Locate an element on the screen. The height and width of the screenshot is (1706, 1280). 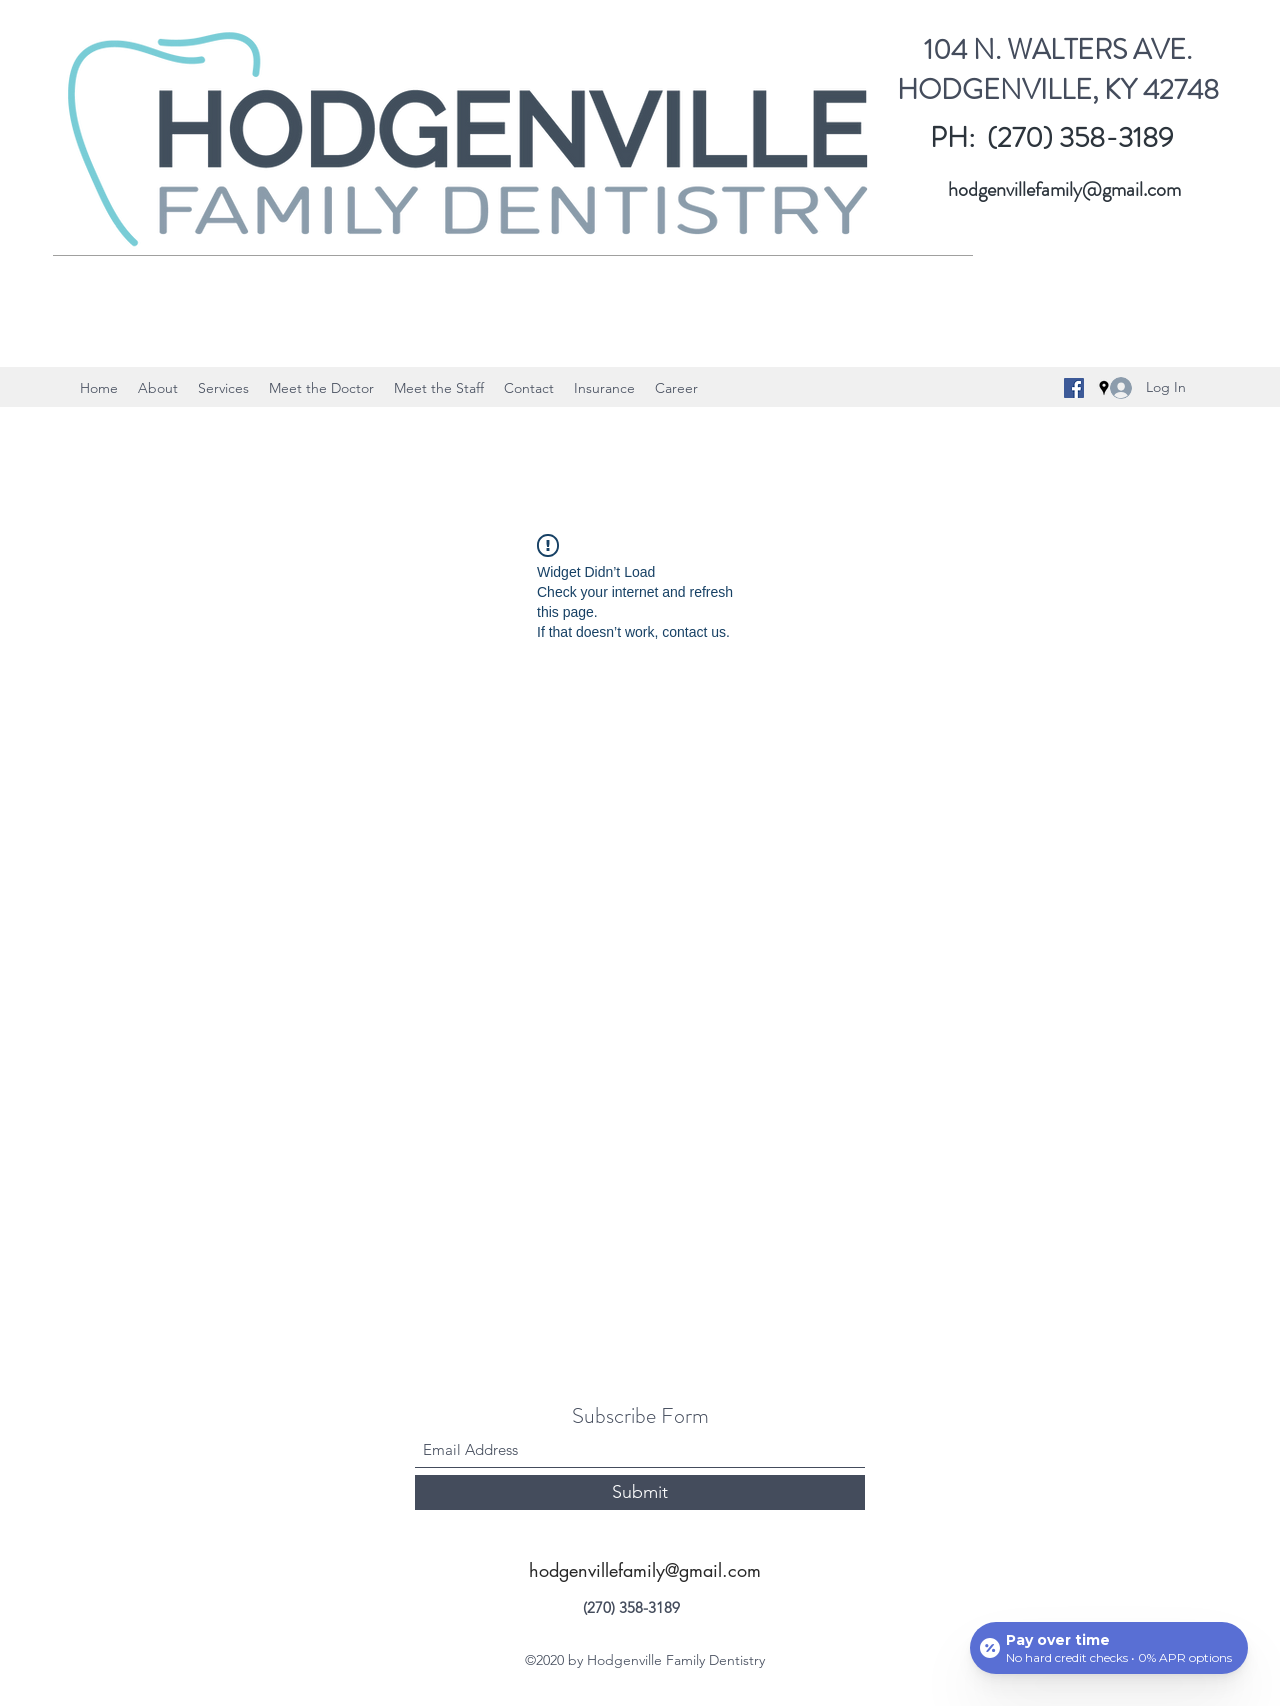
[Submit] is located at coordinates (640, 1492).